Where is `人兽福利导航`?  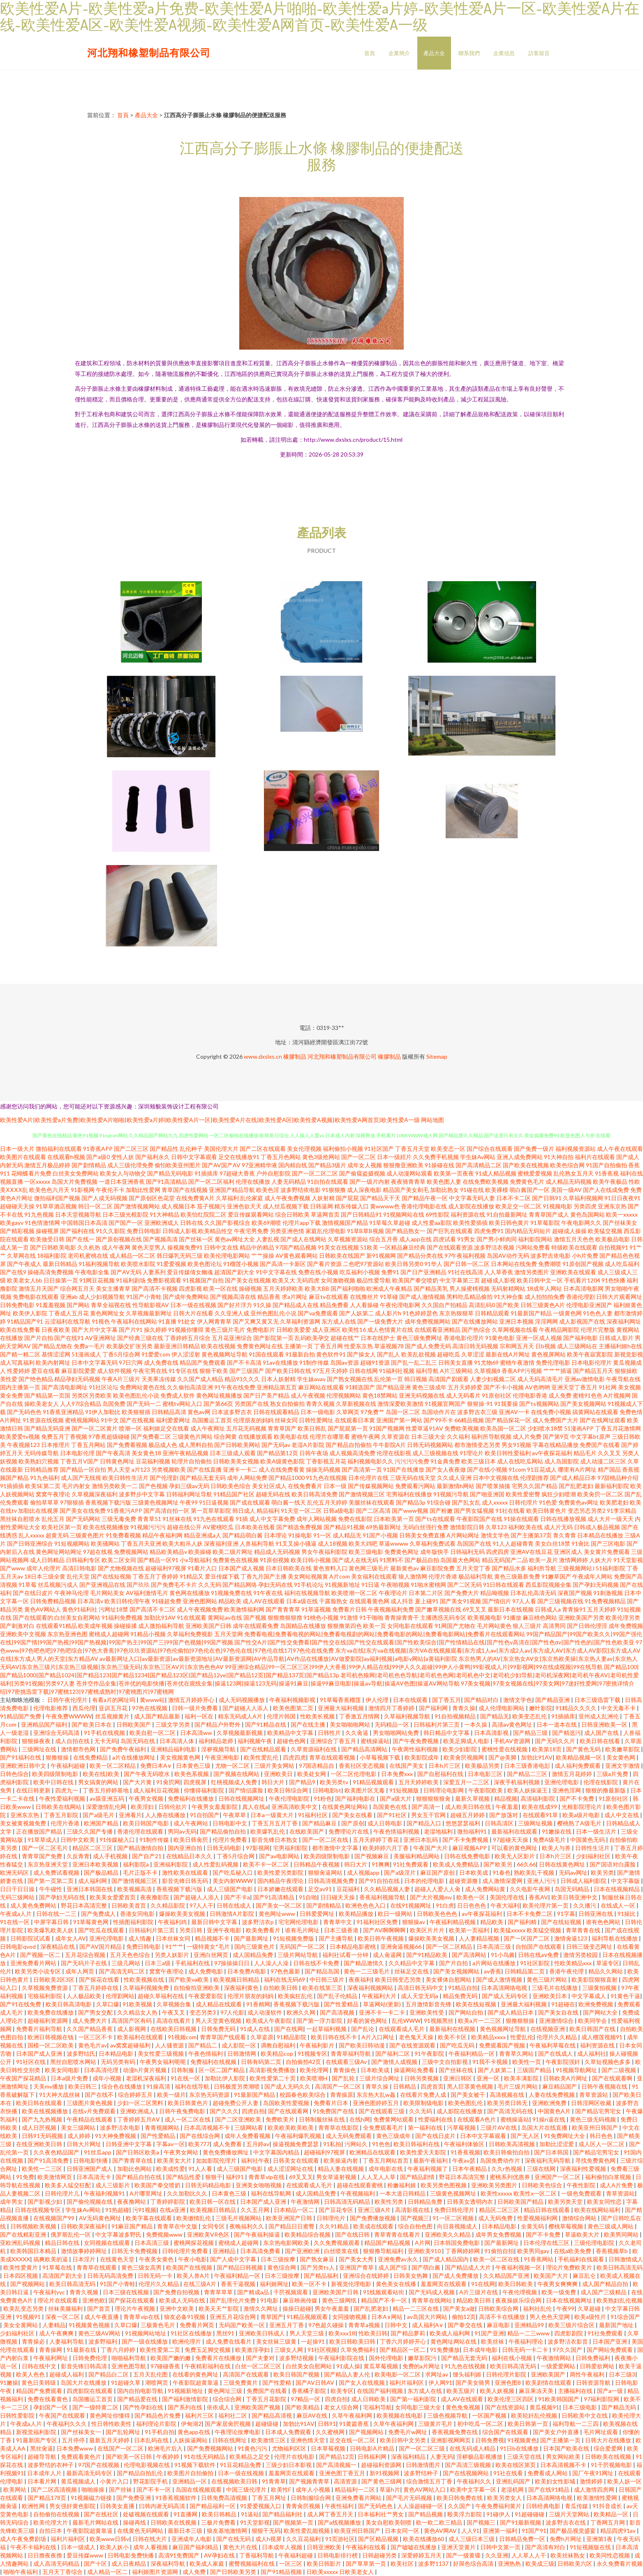
人兽福利导航 is located at coordinates (257, 1543).